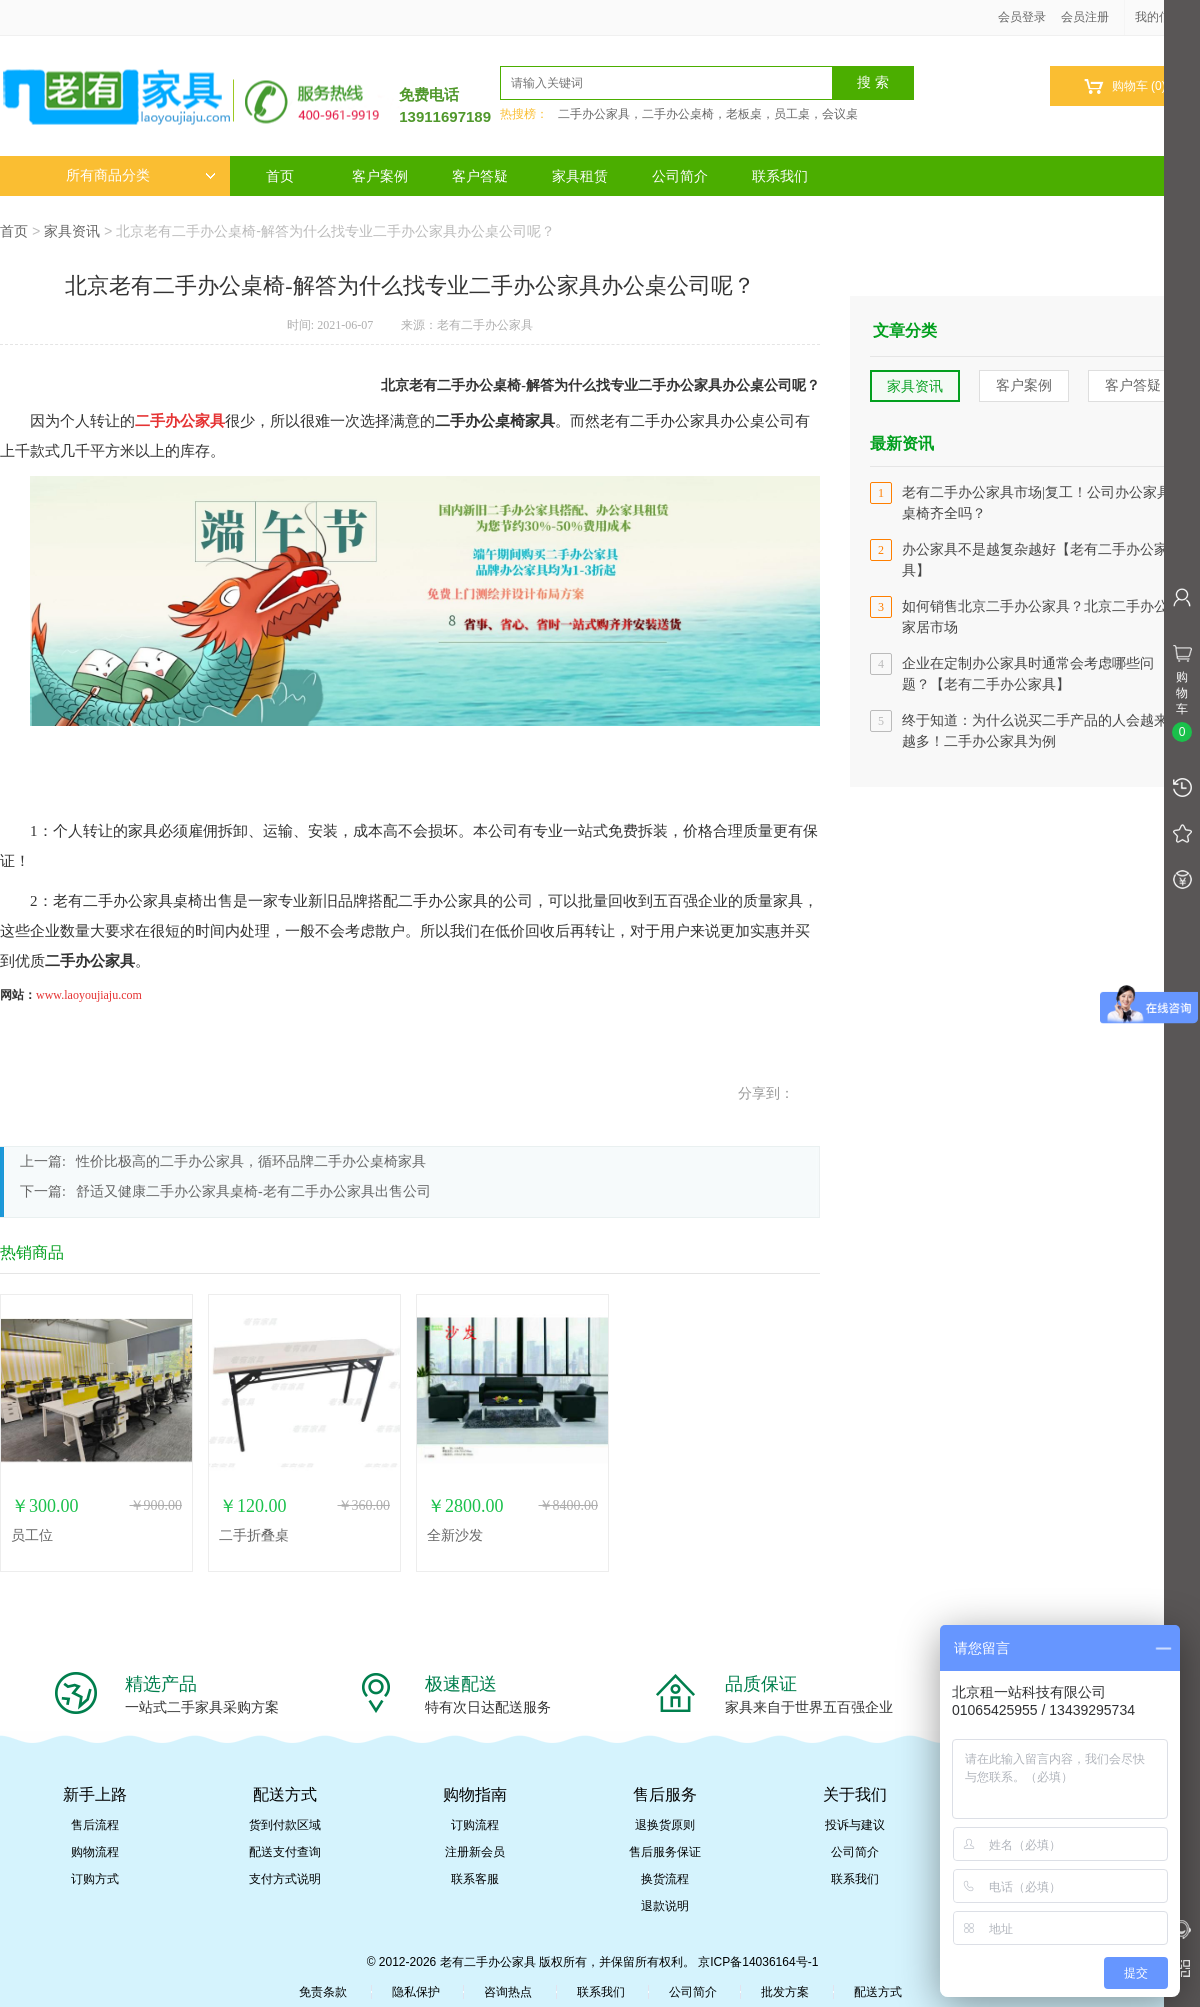  Describe the element at coordinates (253, 1191) in the screenshot. I see `​舒适又健康二手办公家具桌椅-老有二手办公家具出售公司` at that location.